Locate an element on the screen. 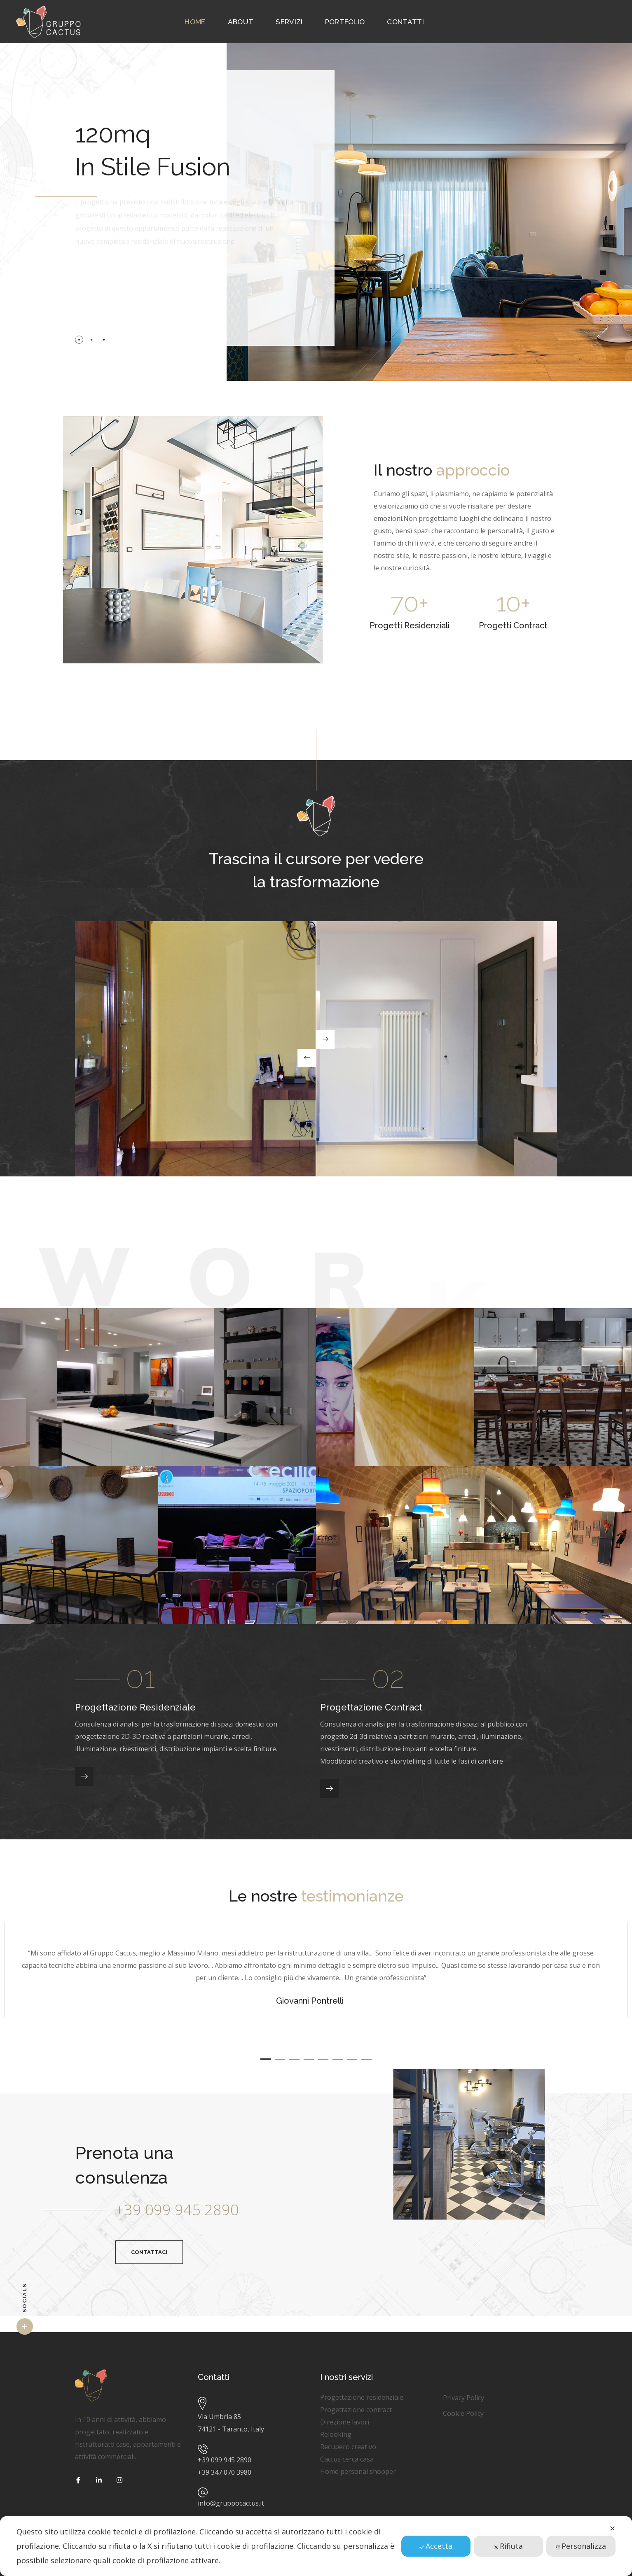  7 [button] is located at coordinates (352, 2059).